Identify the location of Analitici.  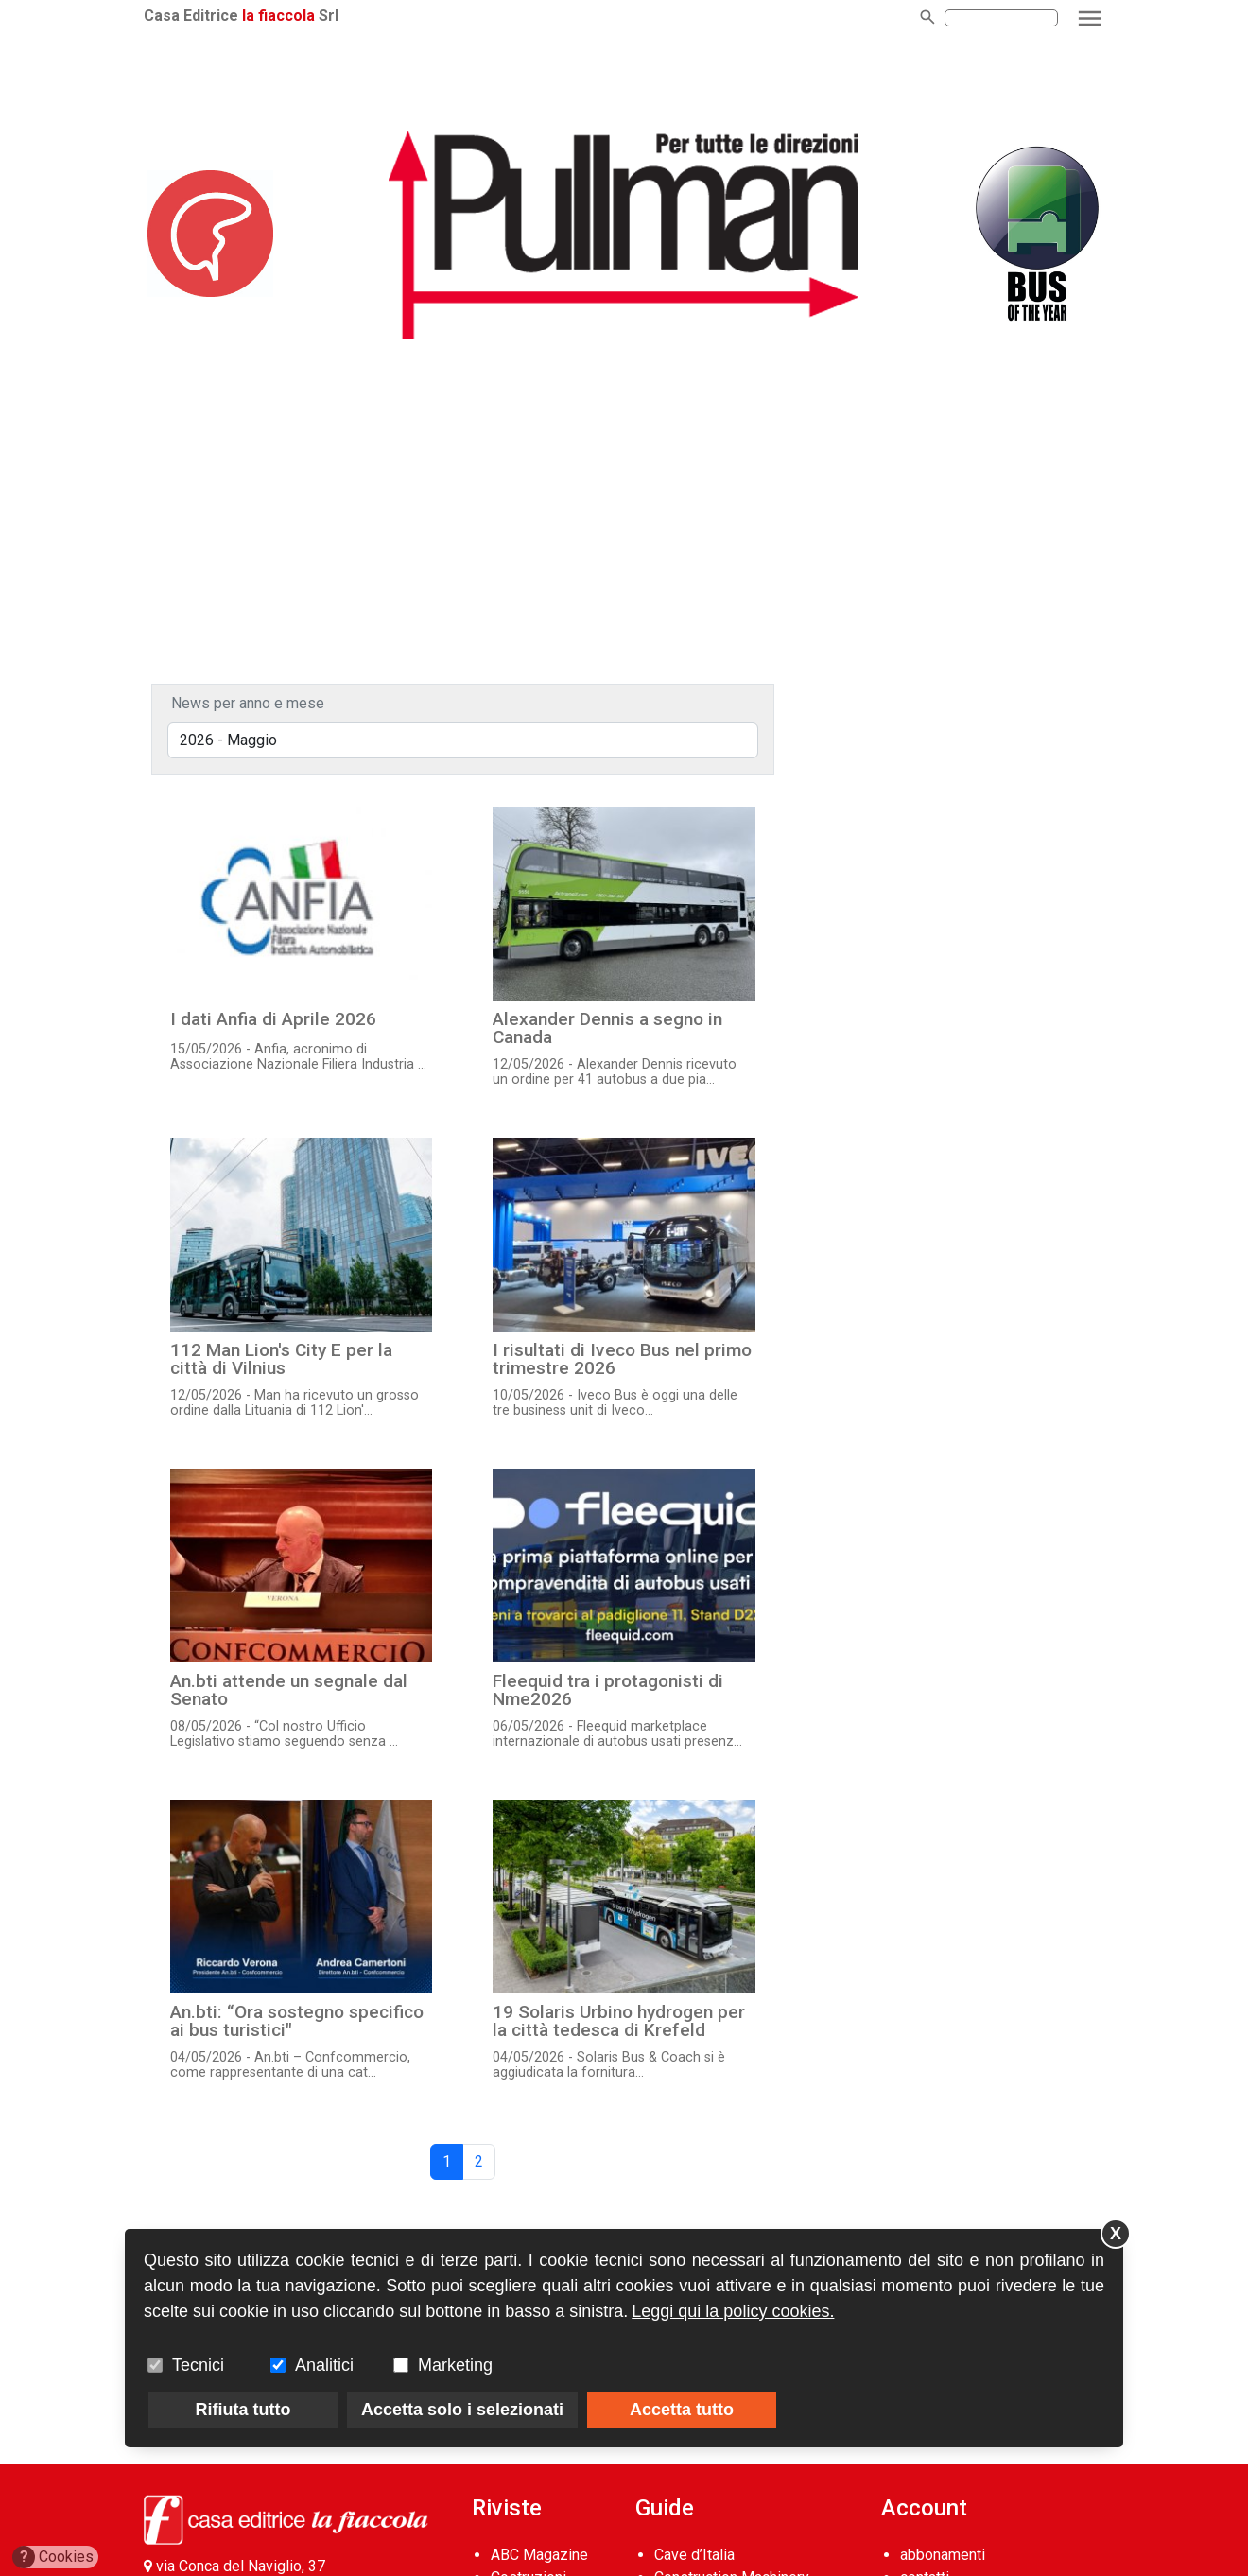
(324, 2365).